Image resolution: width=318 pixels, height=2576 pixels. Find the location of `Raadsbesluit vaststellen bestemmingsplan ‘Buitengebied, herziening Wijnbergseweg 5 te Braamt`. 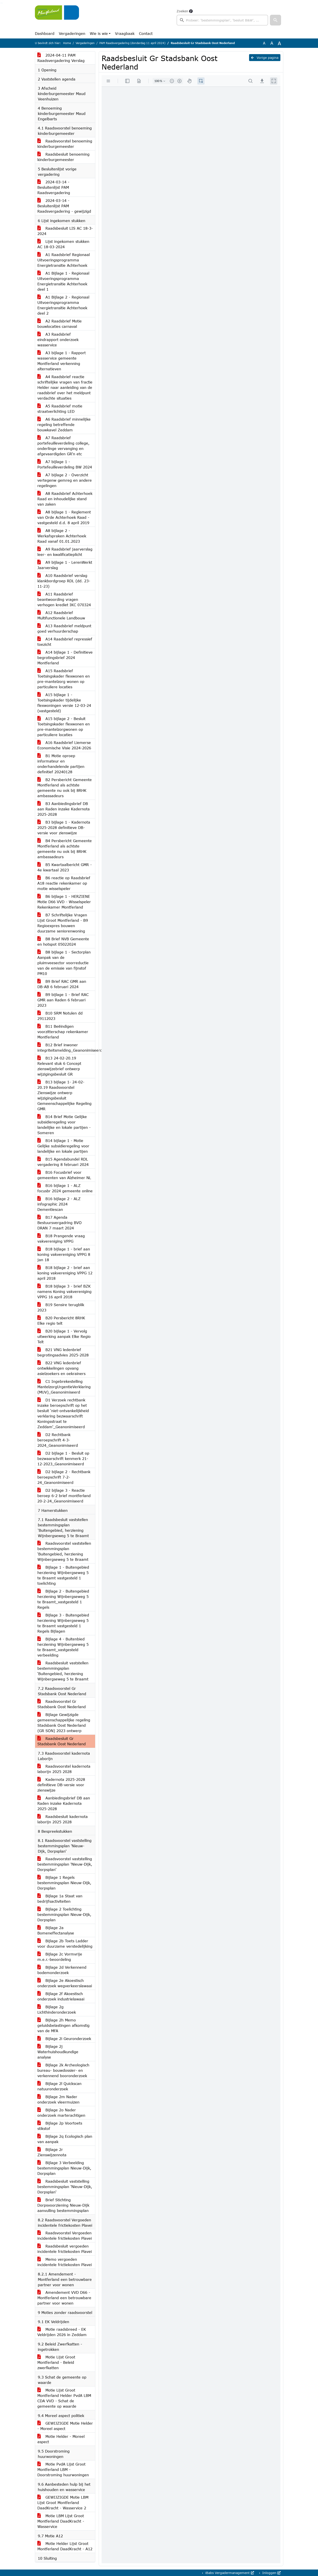

Raadsbesluit vaststellen bestemmingsplan ‘Buitengebied, herziening Wijnbergseweg 5 te Braamt is located at coordinates (62, 1671).